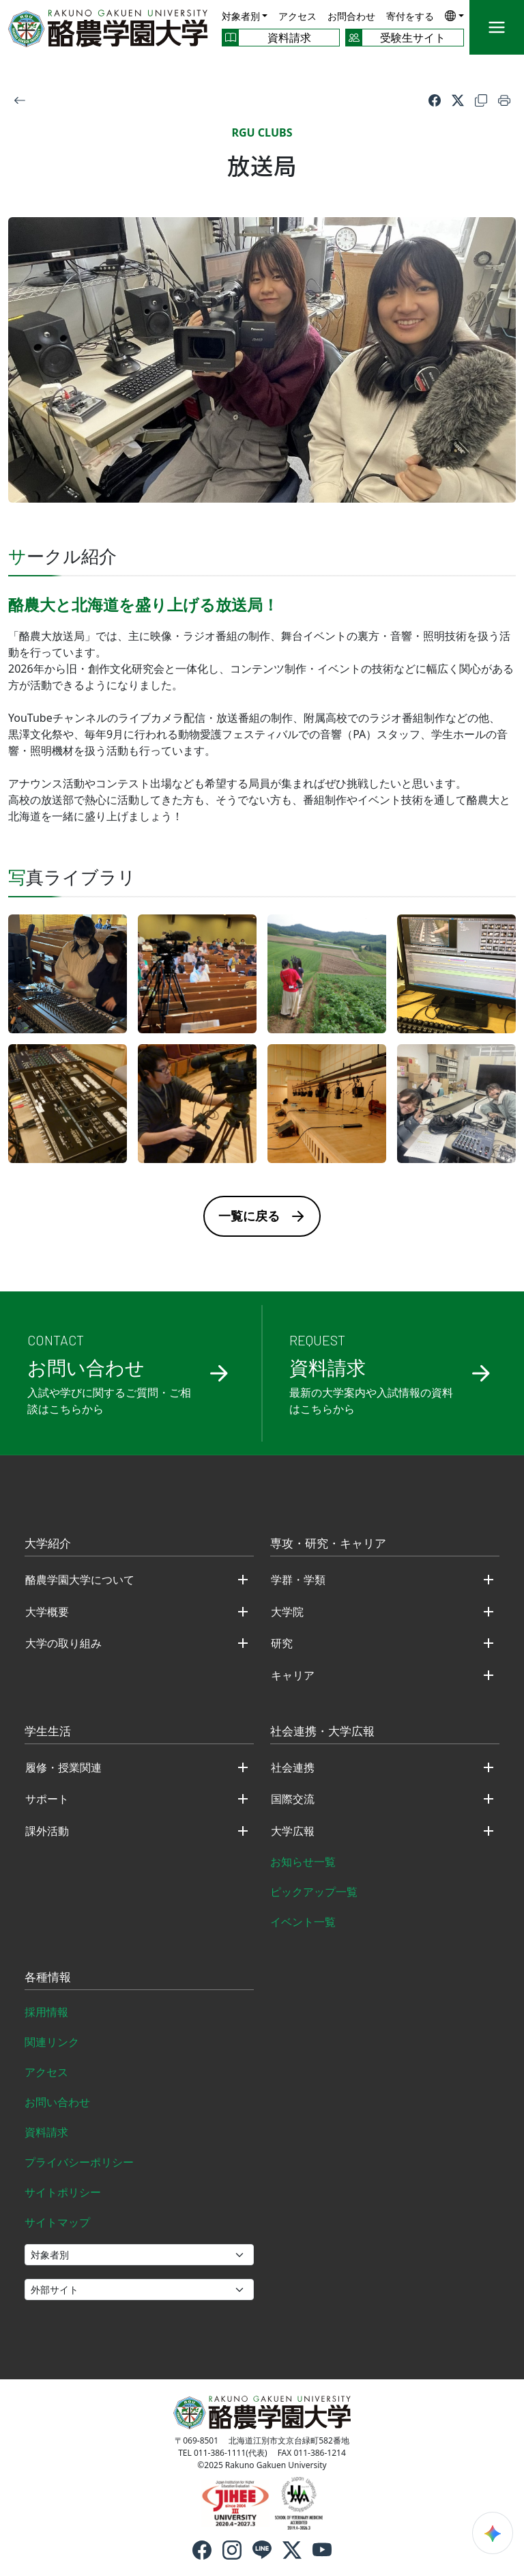 The image size is (524, 2576). Describe the element at coordinates (63, 1767) in the screenshot. I see `履修・授業関連` at that location.